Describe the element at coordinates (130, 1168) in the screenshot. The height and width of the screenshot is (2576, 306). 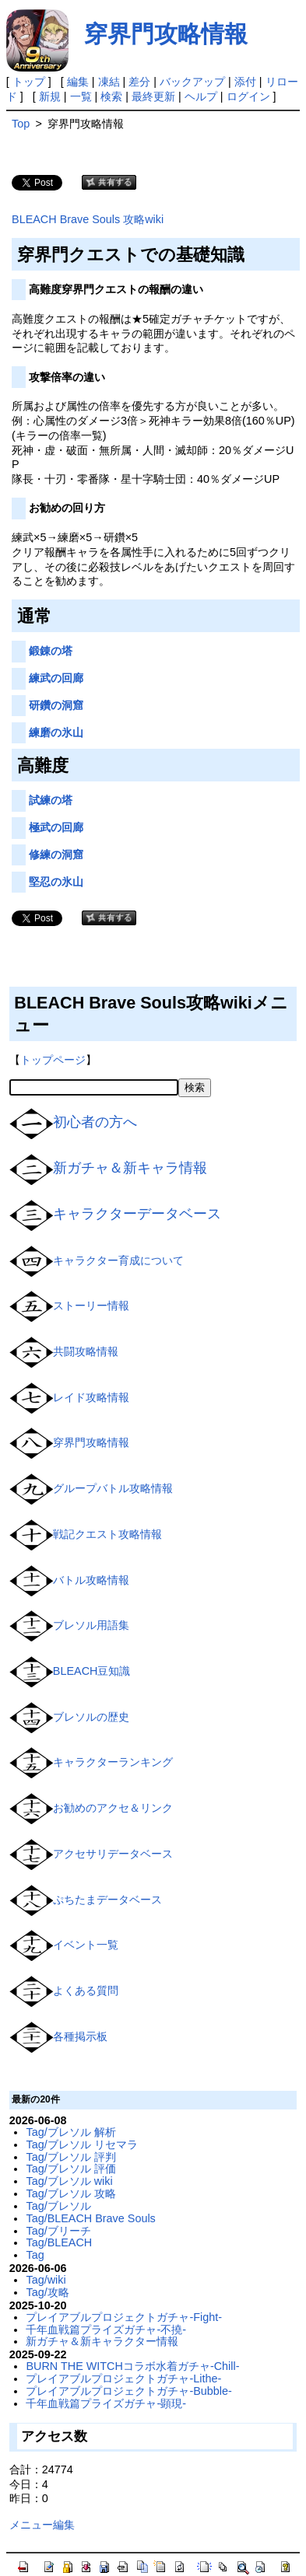
I see `新ガチャ＆新キャラ情報` at that location.